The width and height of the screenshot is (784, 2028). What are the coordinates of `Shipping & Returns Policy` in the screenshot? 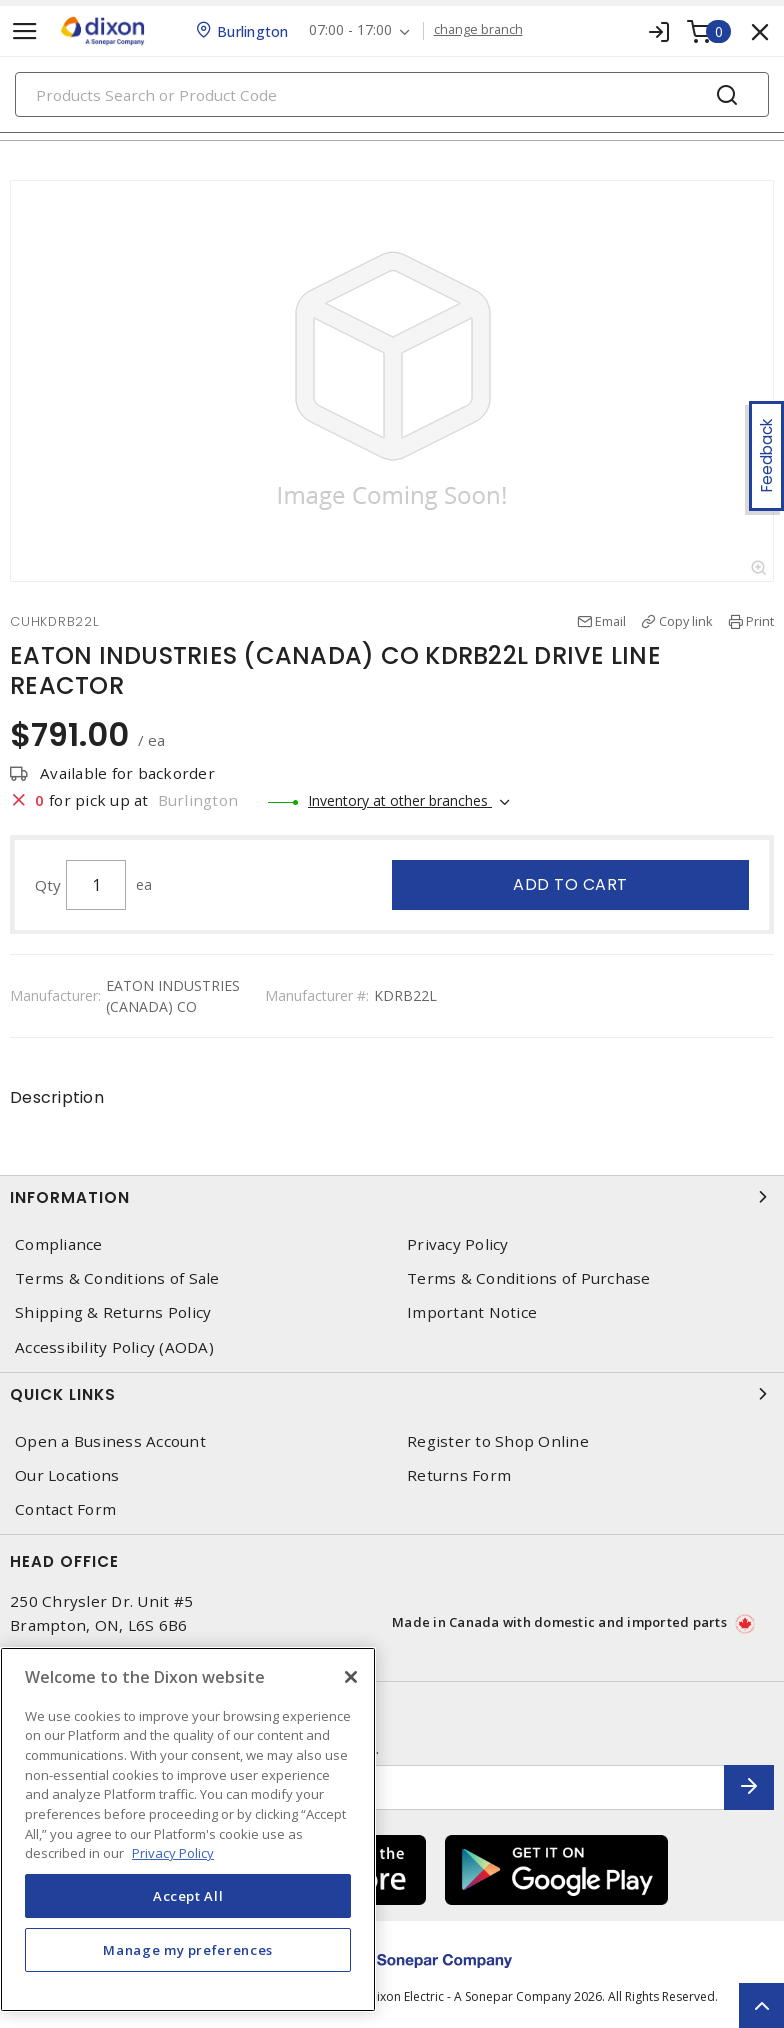 It's located at (113, 1312).